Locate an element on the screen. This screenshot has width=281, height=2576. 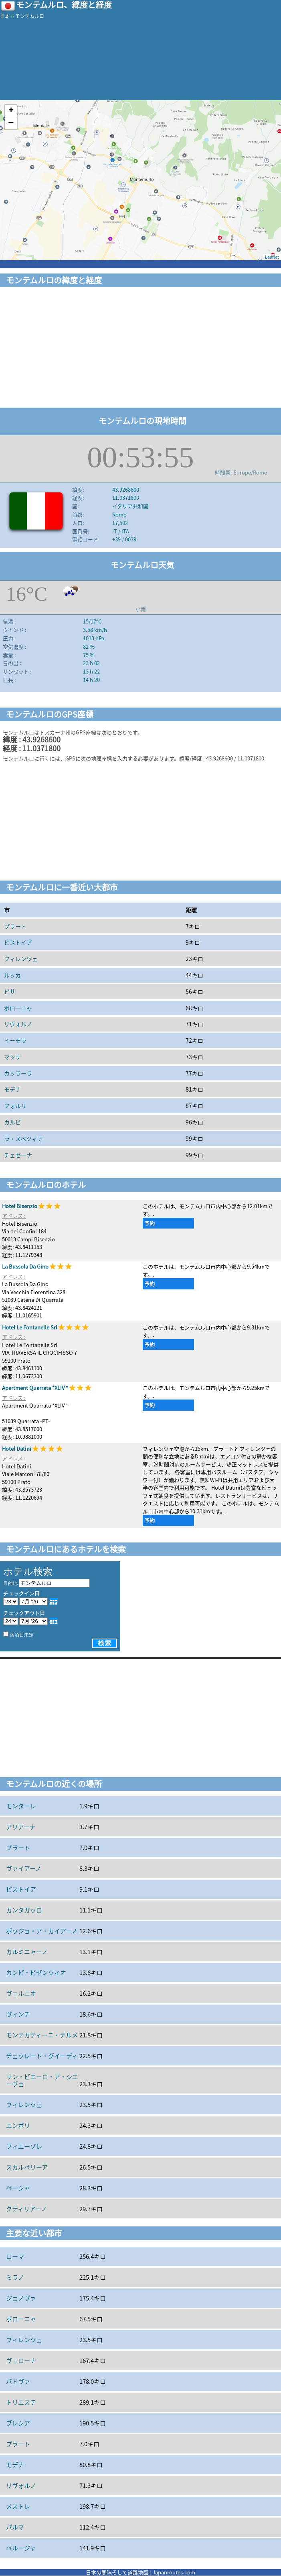
フィエーゾレ is located at coordinates (24, 2146).